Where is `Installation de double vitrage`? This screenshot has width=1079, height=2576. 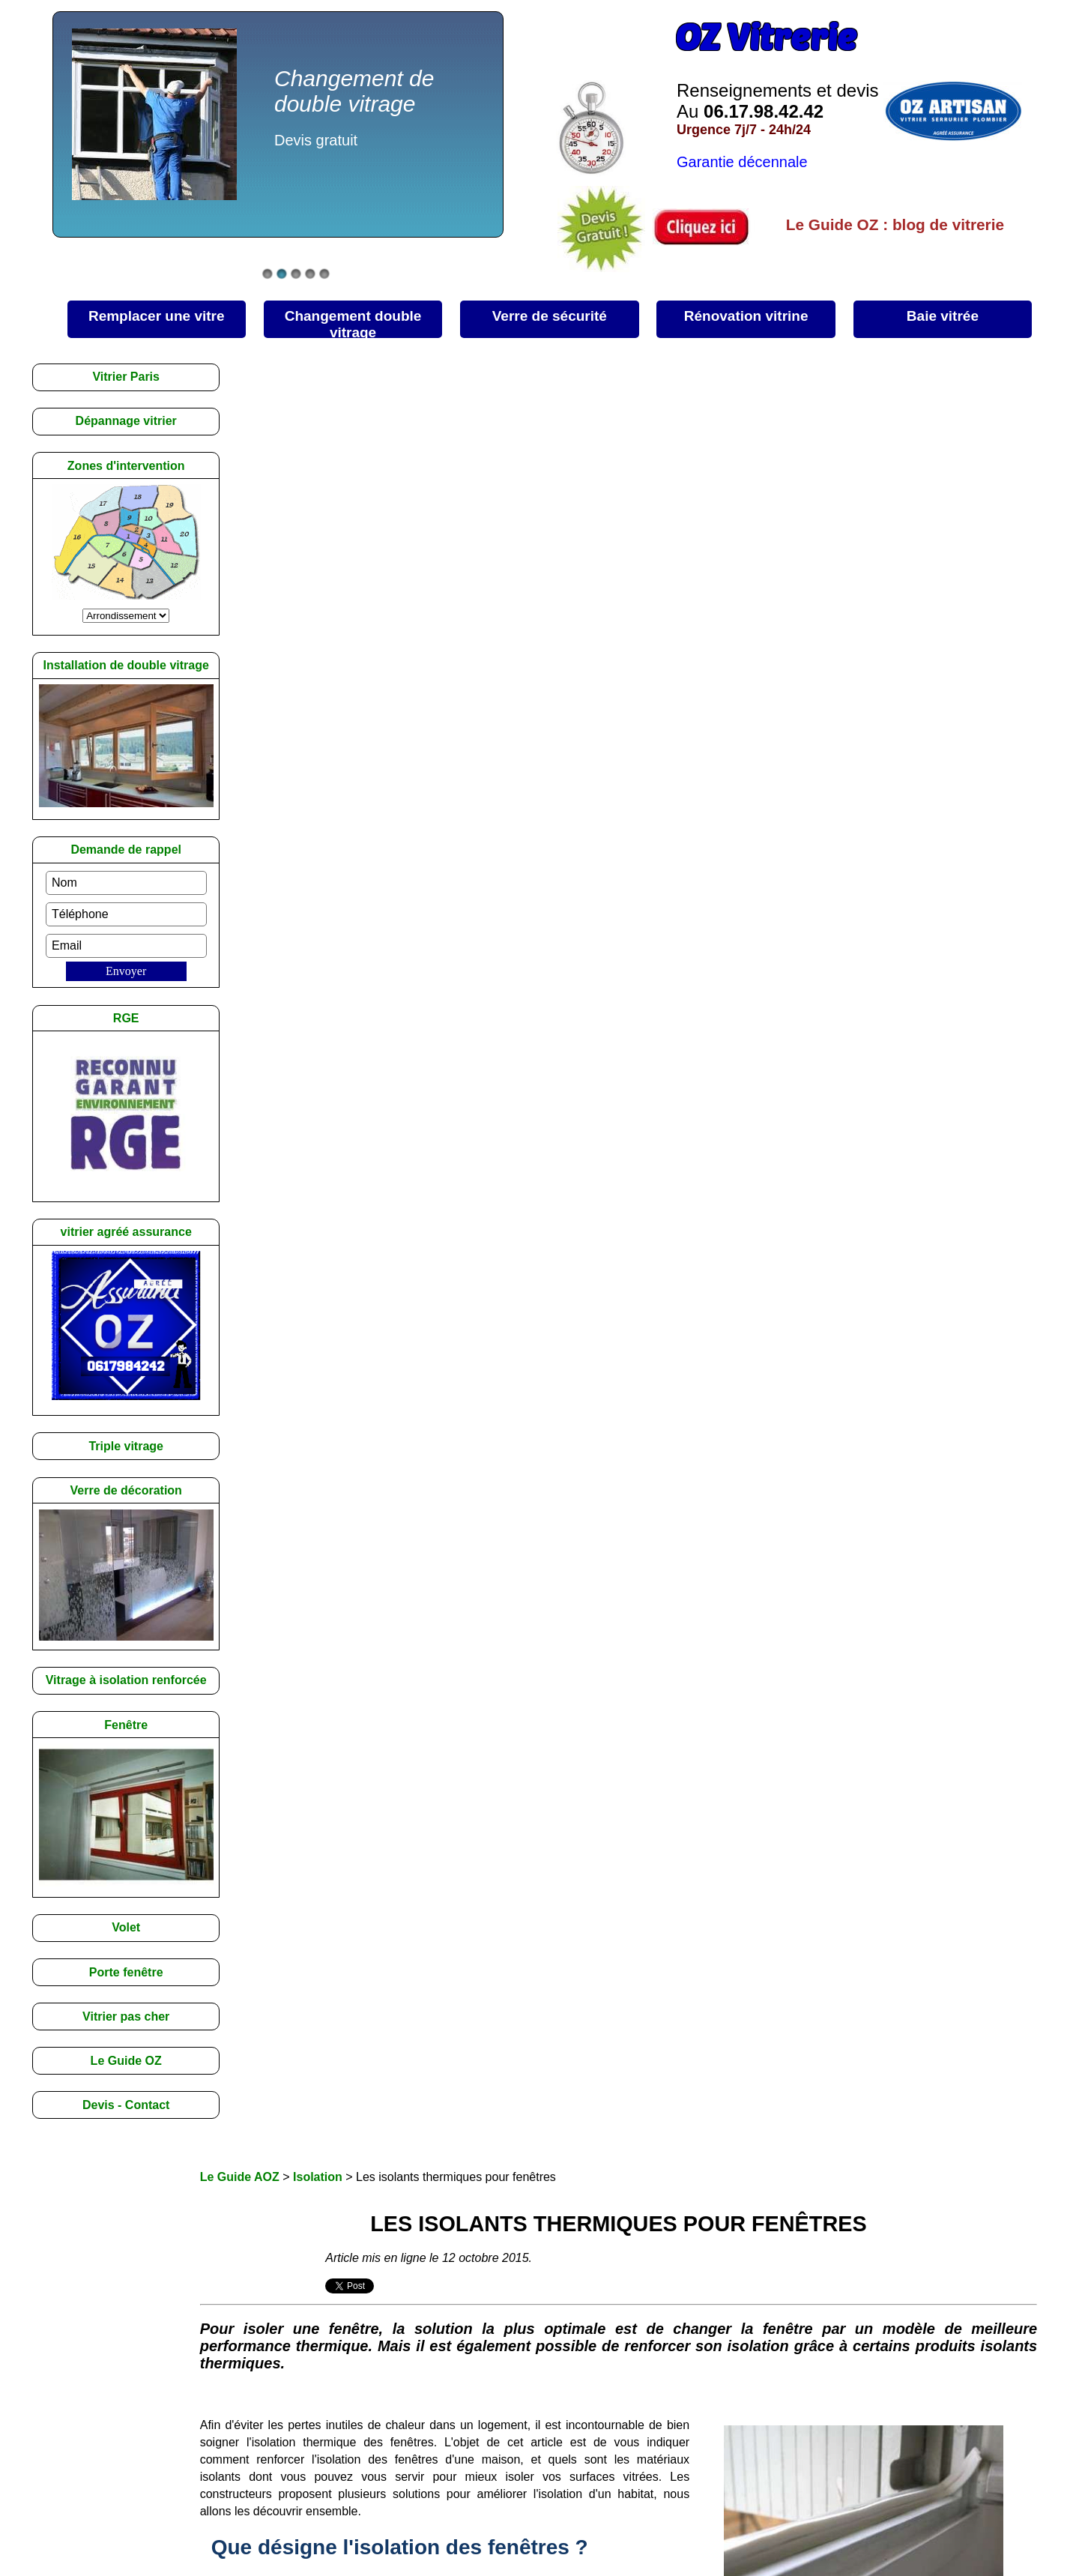
Installation de double vitrage is located at coordinates (125, 665).